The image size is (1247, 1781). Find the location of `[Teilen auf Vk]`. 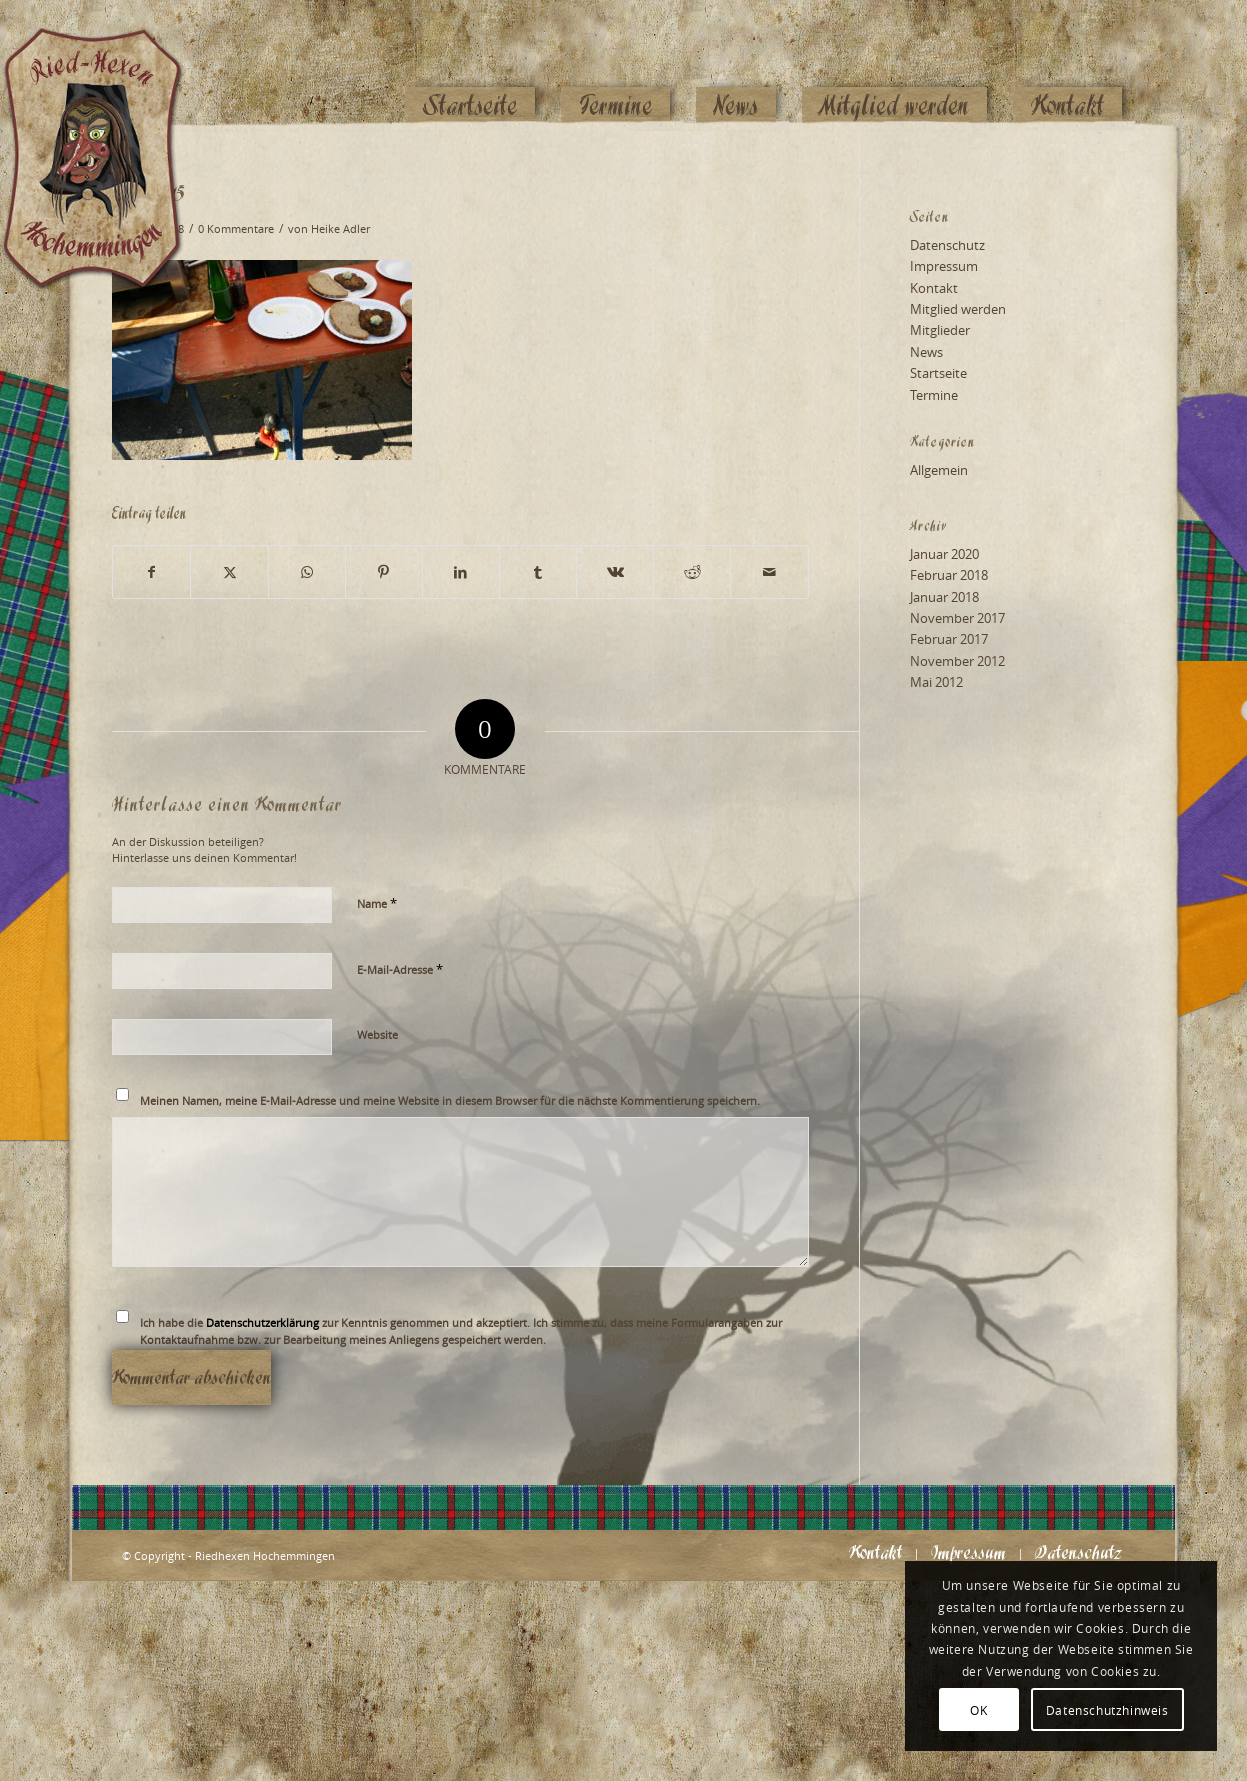

[Teilen auf Vk] is located at coordinates (615, 572).